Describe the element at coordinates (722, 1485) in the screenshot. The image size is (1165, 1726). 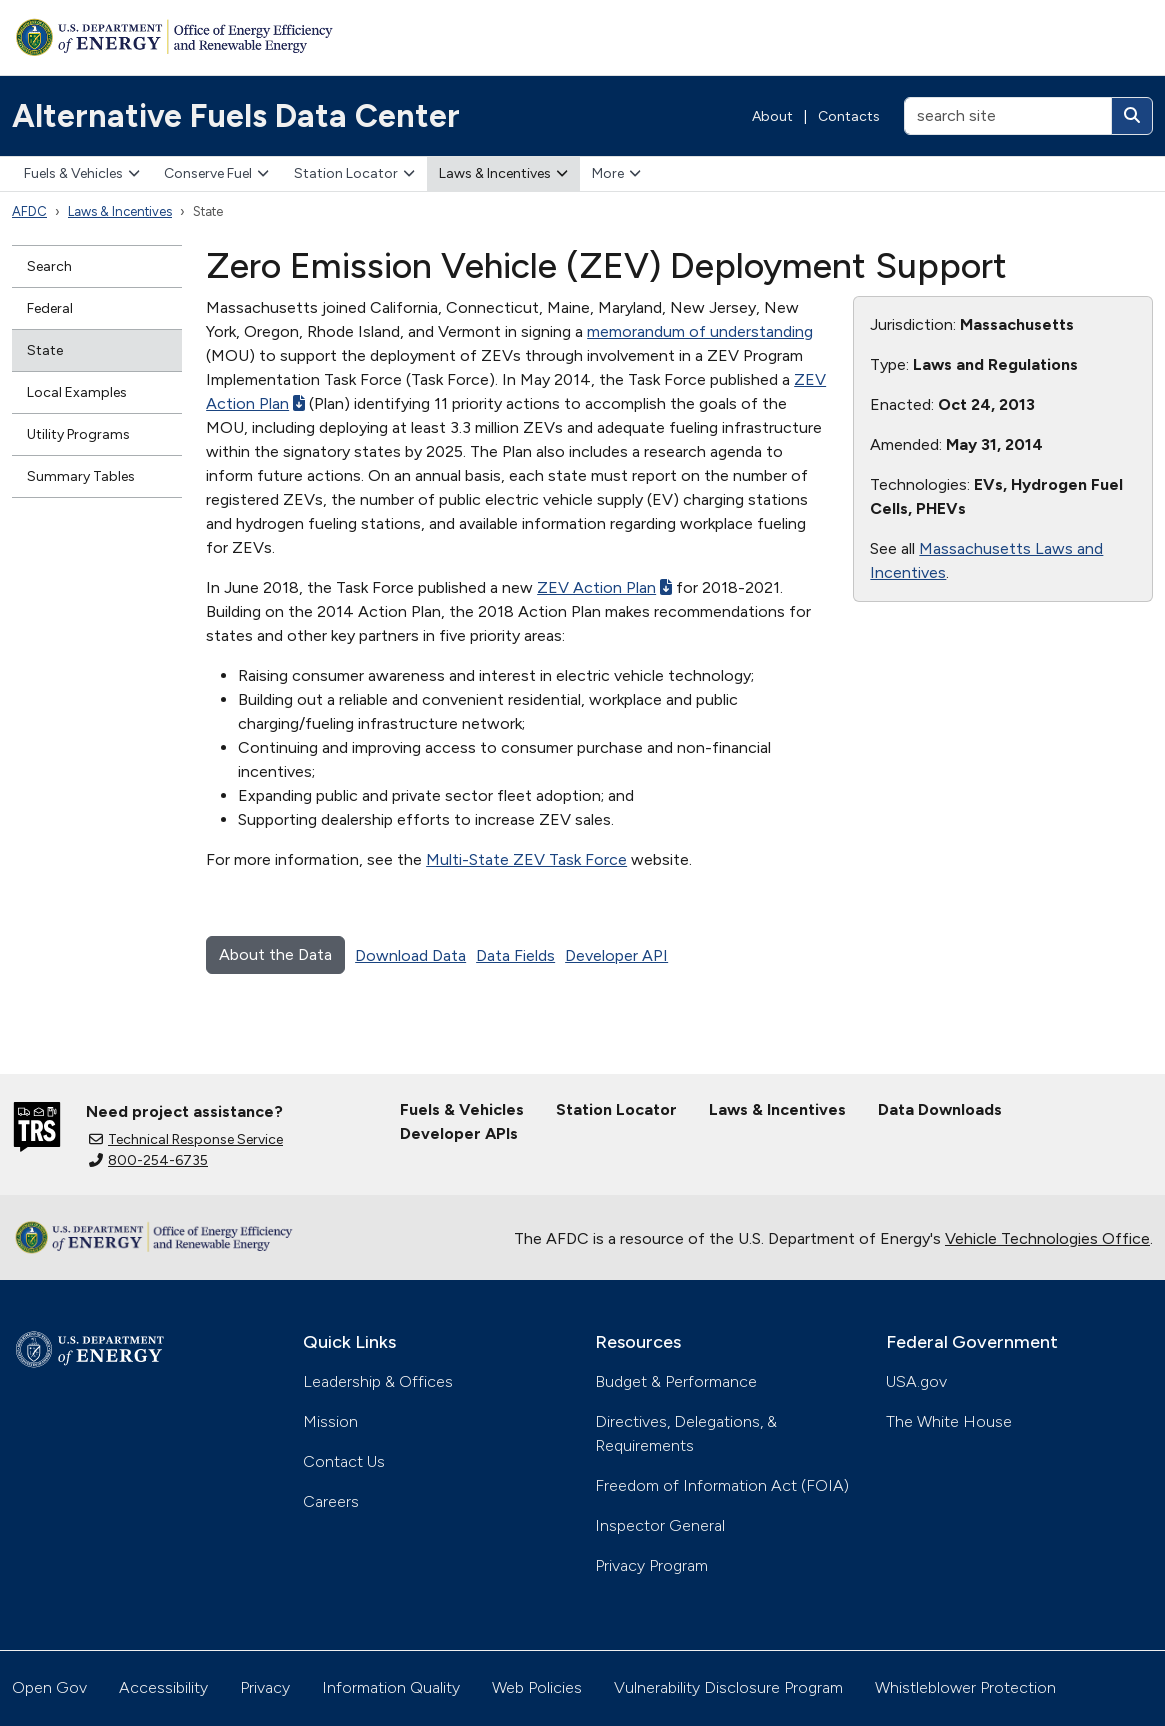
I see `Freedom of Information Act (FOIA)` at that location.